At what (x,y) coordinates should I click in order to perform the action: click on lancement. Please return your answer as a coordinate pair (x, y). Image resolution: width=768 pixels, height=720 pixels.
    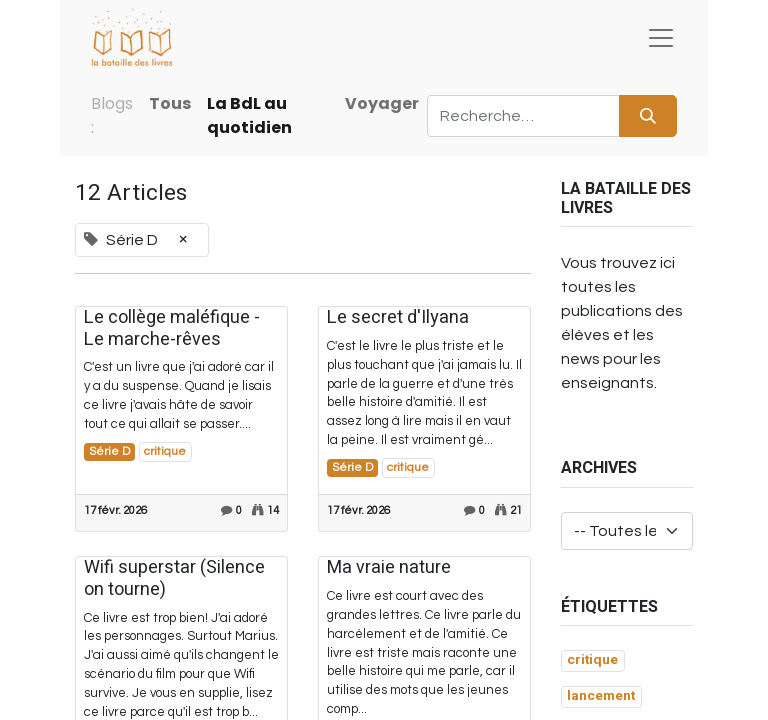
    Looking at the image, I should click on (601, 696).